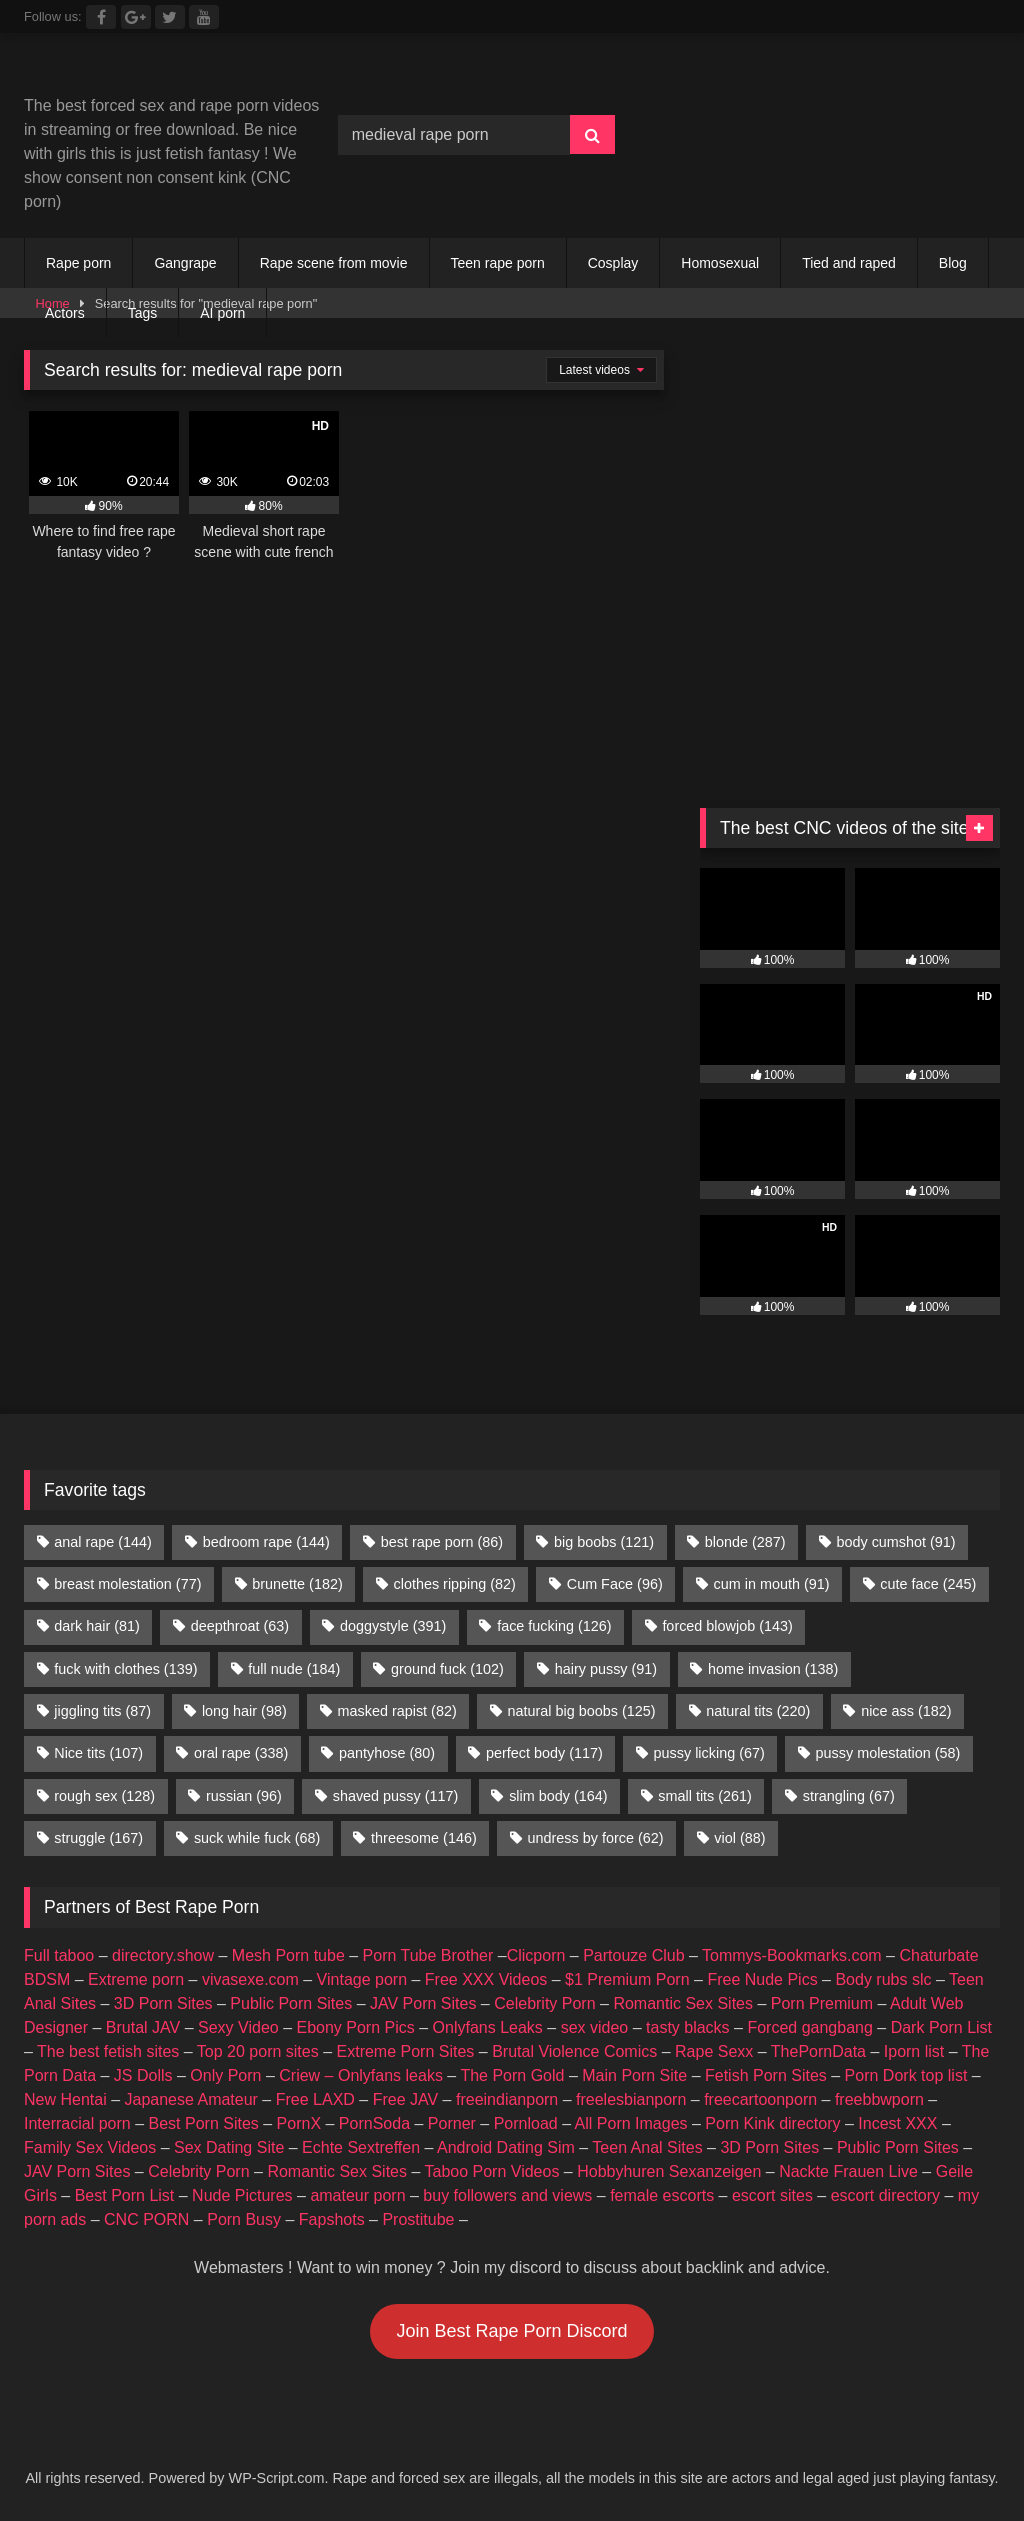 The image size is (1024, 2521). I want to click on Clicporn, so click(536, 1955).